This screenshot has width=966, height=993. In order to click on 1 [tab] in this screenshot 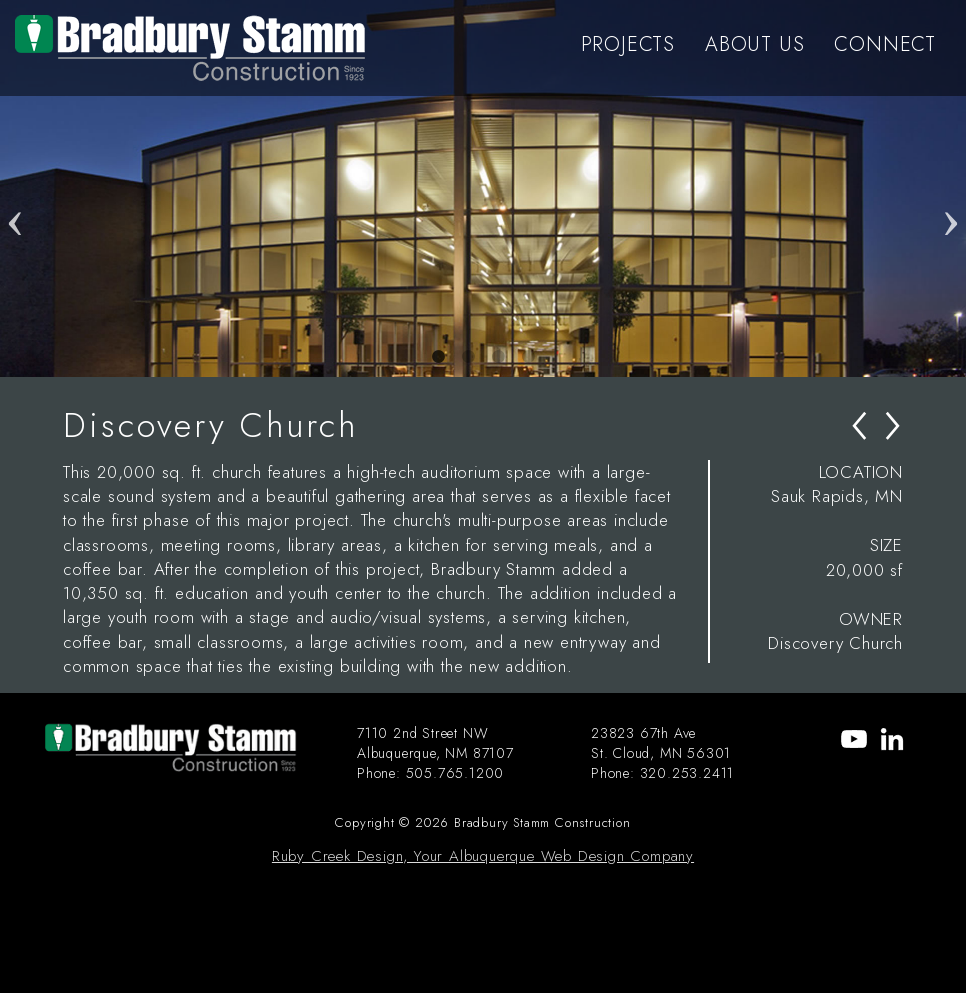, I will do `click(438, 357)`.